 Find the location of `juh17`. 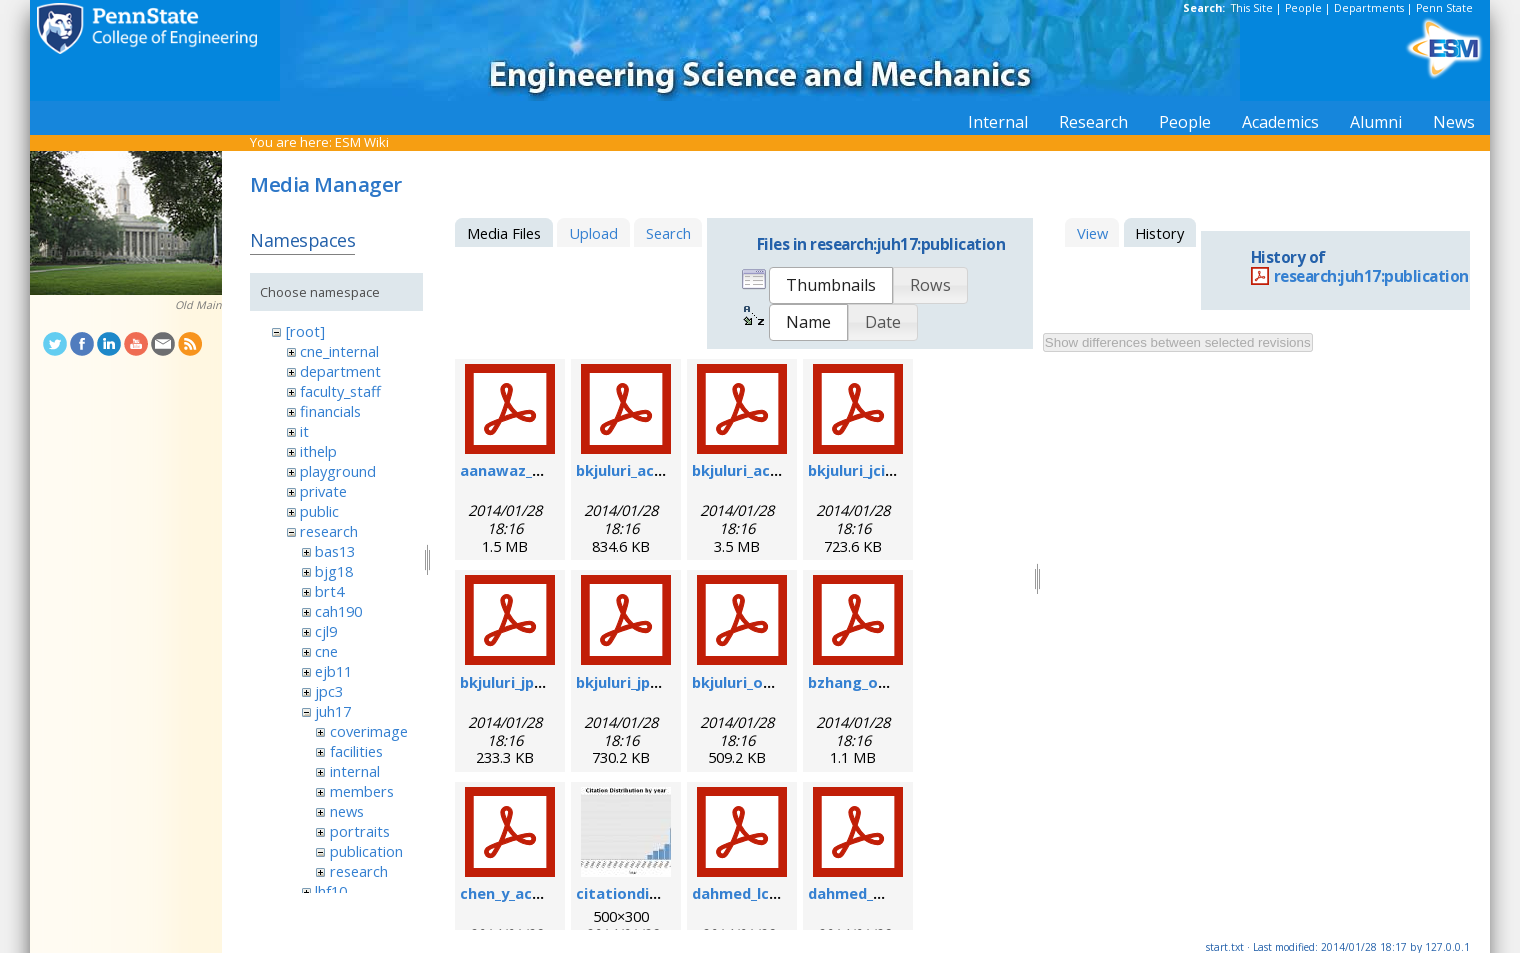

juh17 is located at coordinates (333, 711).